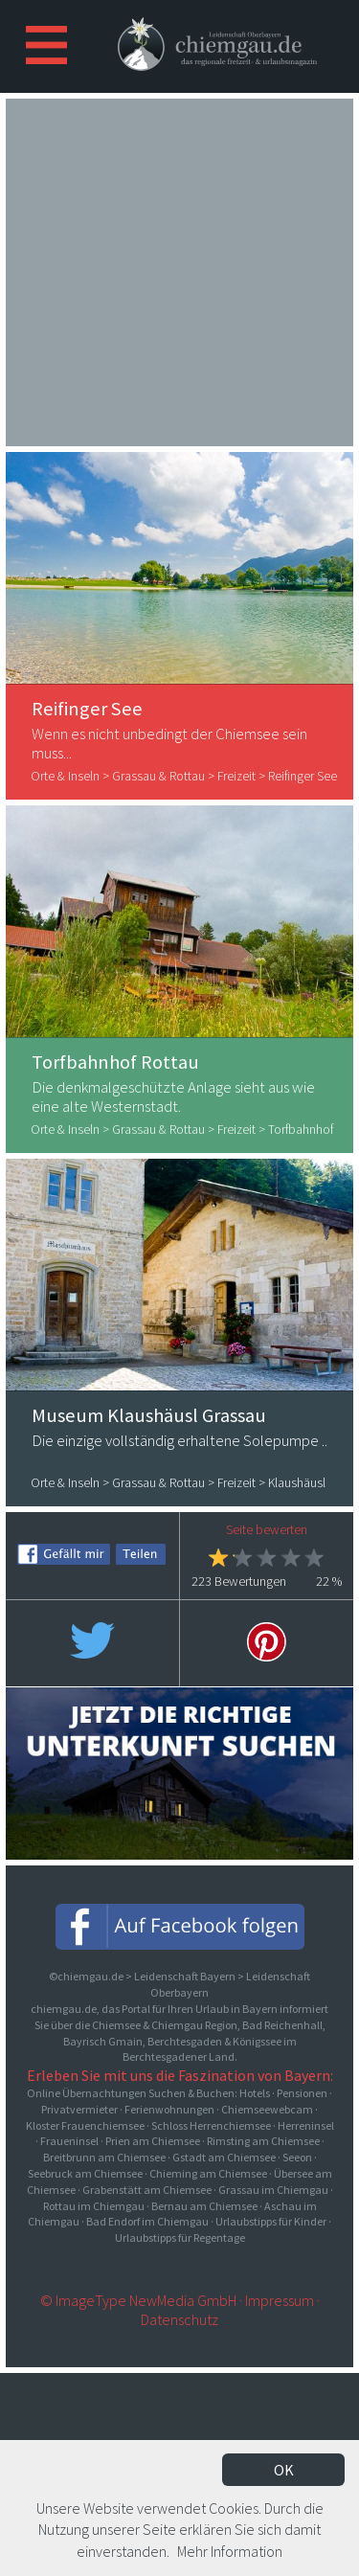 The width and height of the screenshot is (359, 2576). I want to click on Seeon, so click(297, 2157).